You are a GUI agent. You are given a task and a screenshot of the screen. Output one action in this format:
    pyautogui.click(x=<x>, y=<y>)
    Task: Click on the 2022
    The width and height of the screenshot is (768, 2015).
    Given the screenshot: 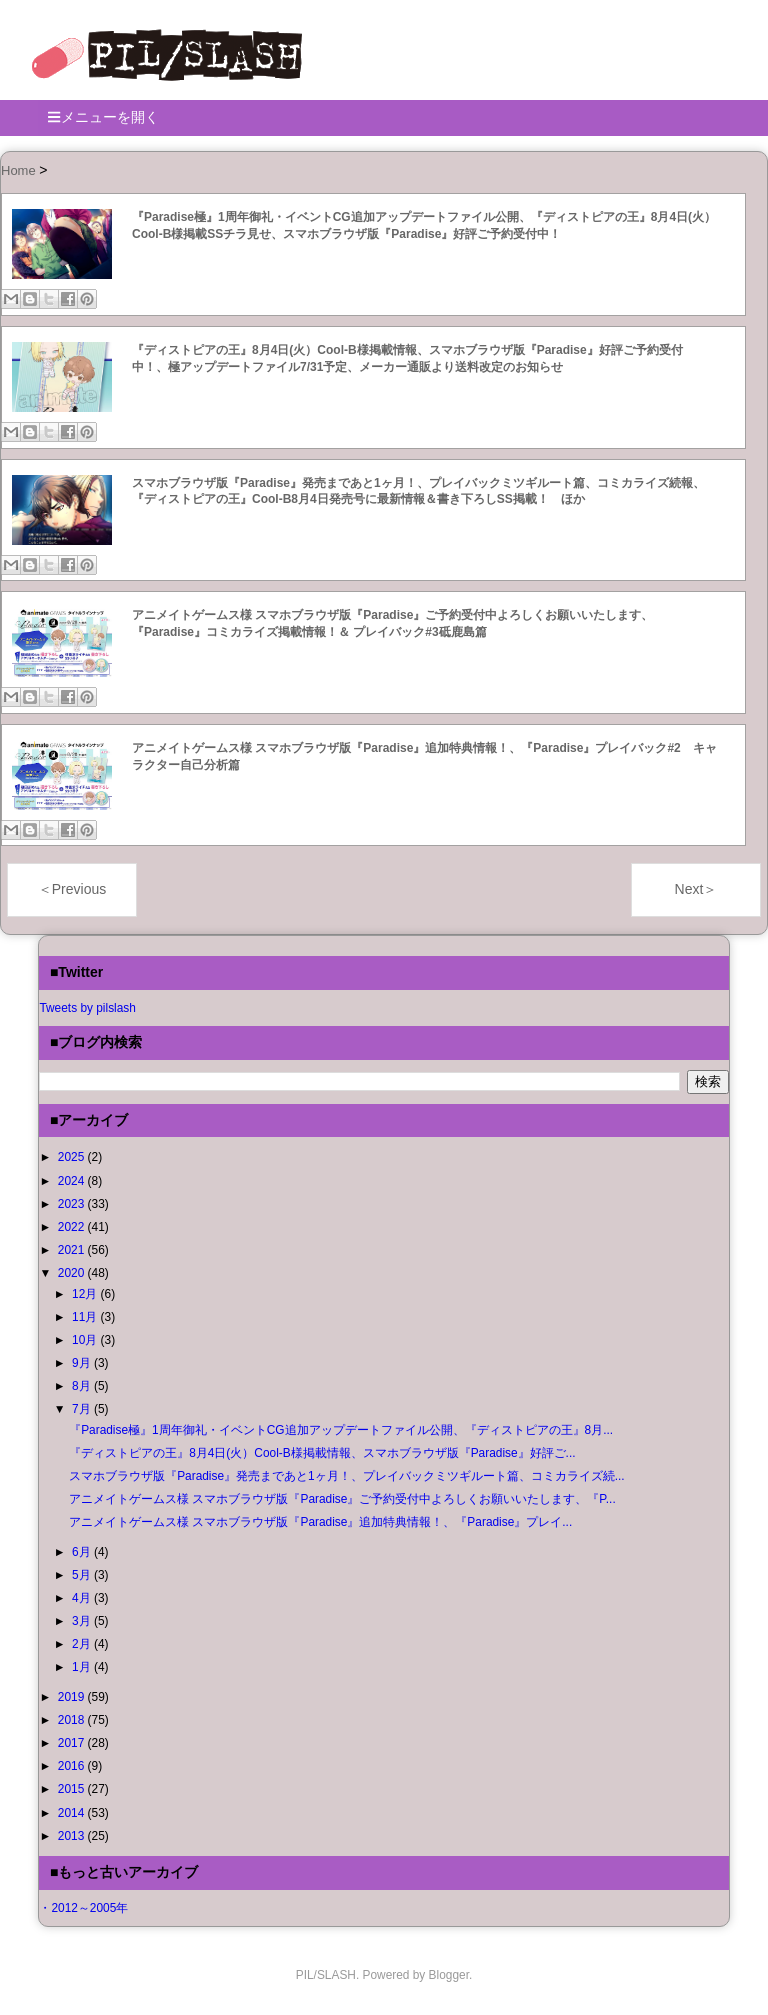 What is the action you would take?
    pyautogui.click(x=73, y=1227)
    